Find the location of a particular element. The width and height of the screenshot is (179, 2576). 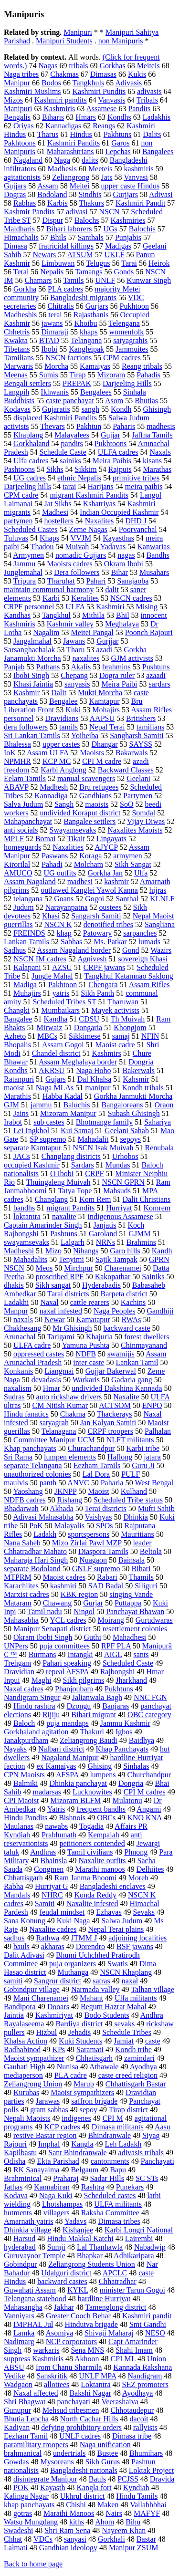

Bangalees is located at coordinates (158, 151).